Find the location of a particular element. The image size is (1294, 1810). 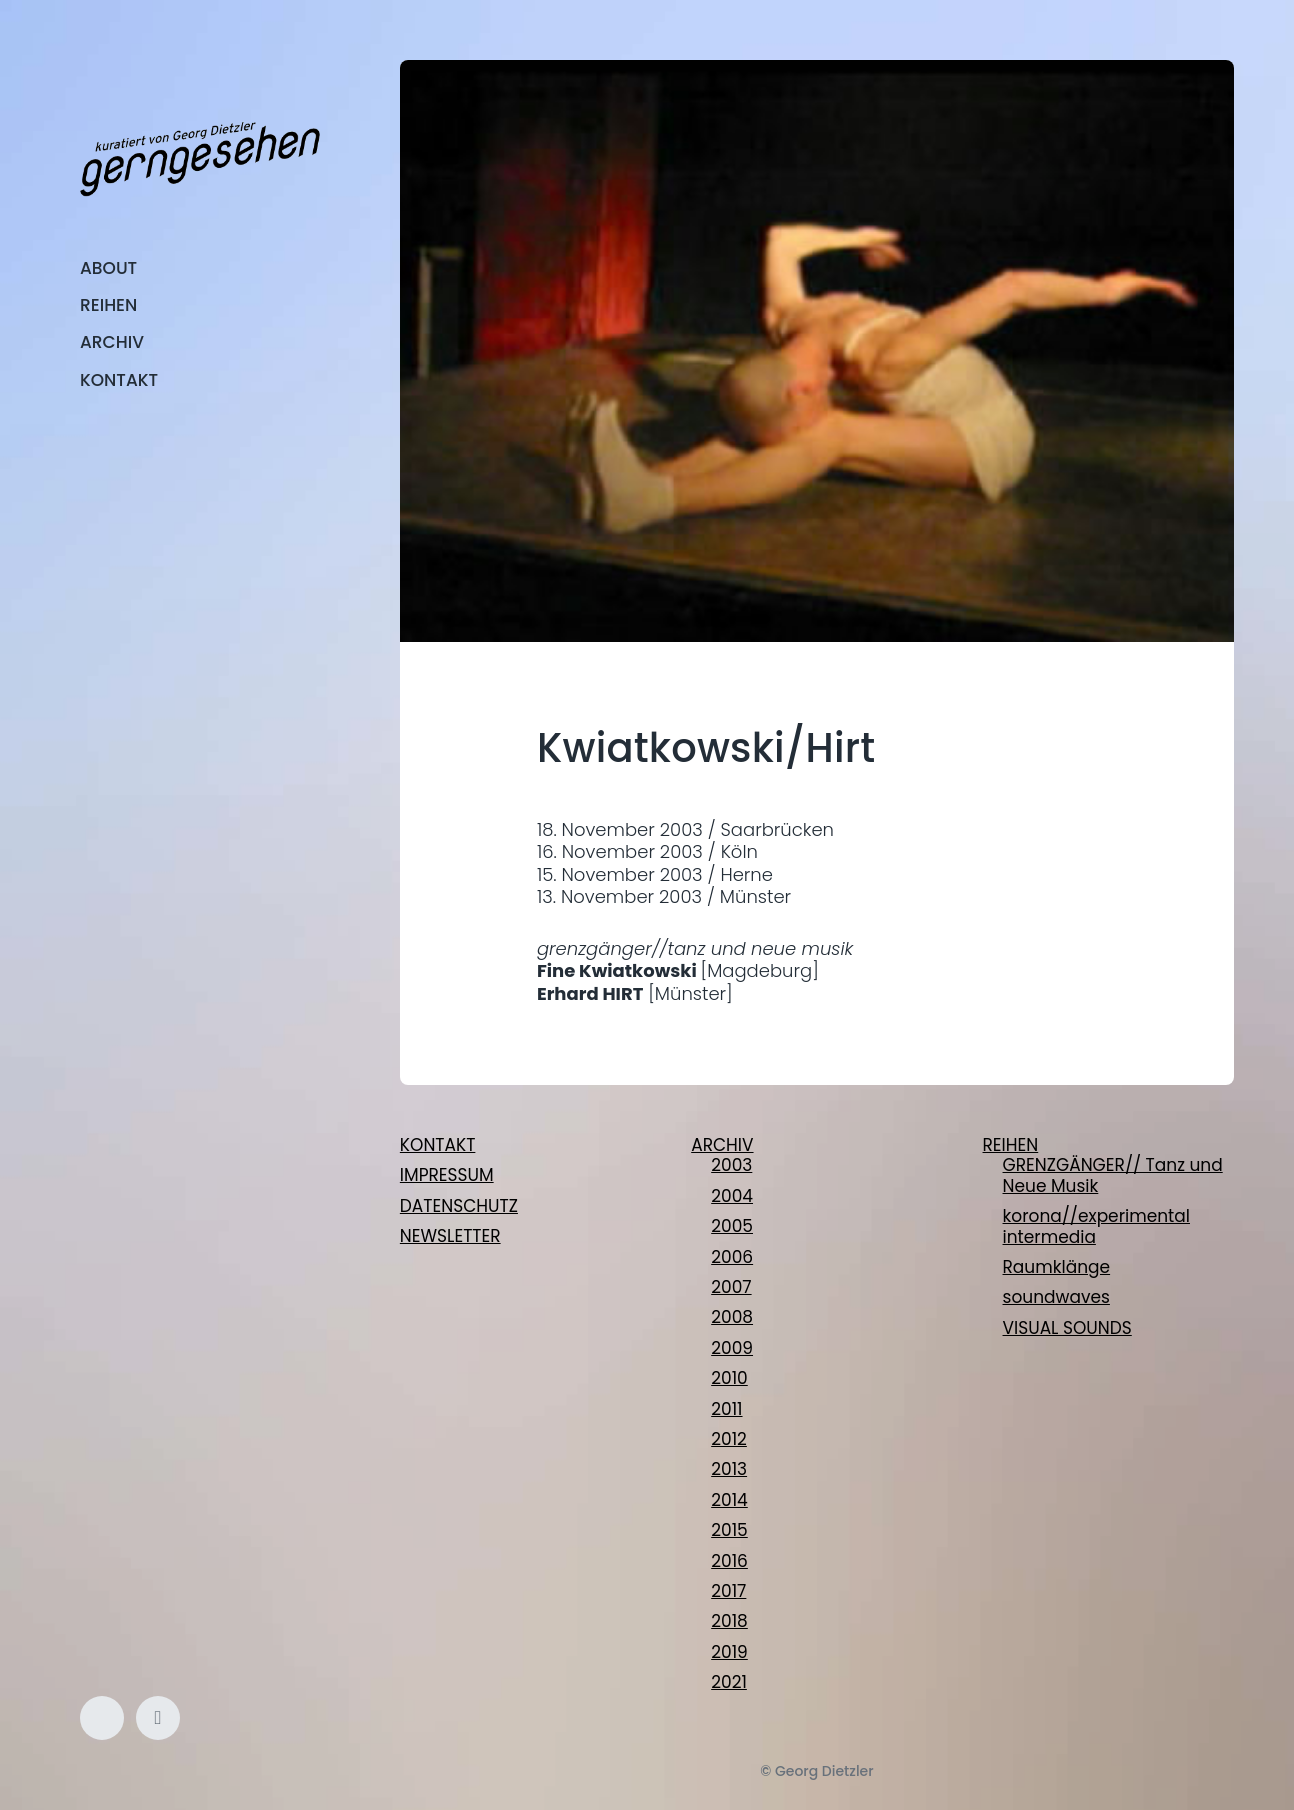

2016 is located at coordinates (729, 1561).